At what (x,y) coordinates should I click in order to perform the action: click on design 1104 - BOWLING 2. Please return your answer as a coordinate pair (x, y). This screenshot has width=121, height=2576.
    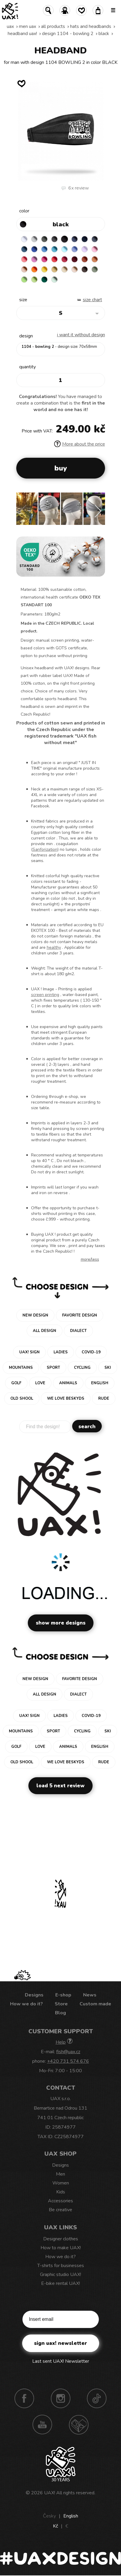
    Looking at the image, I should click on (67, 33).